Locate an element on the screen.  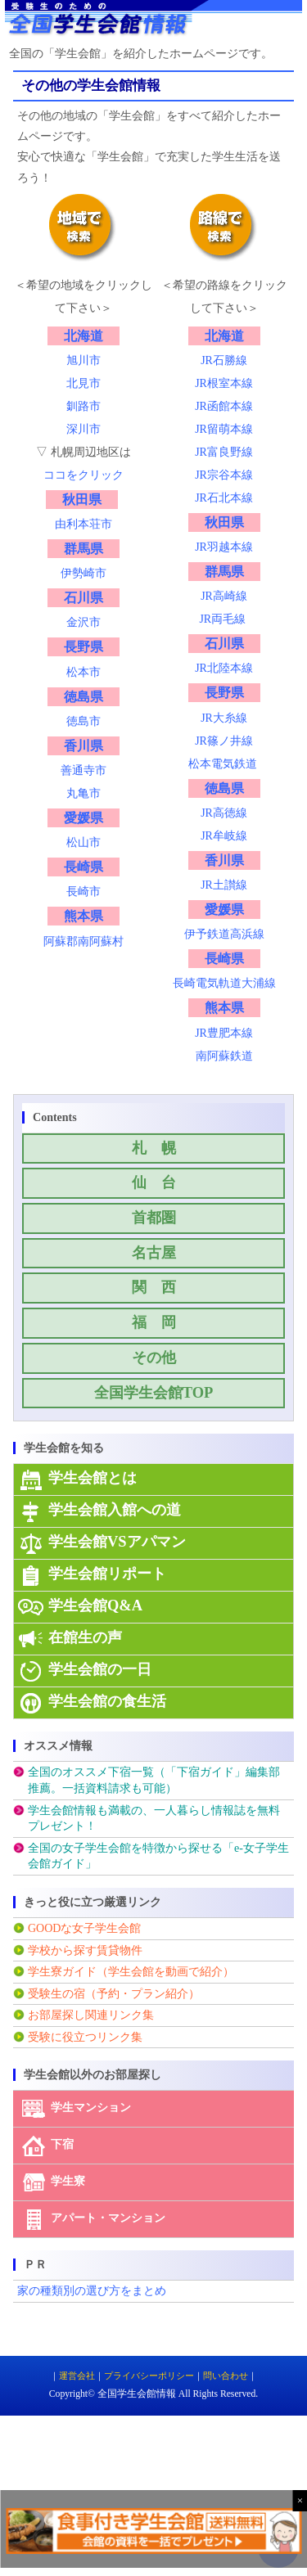
プライバシーポリシー is located at coordinates (149, 2375).